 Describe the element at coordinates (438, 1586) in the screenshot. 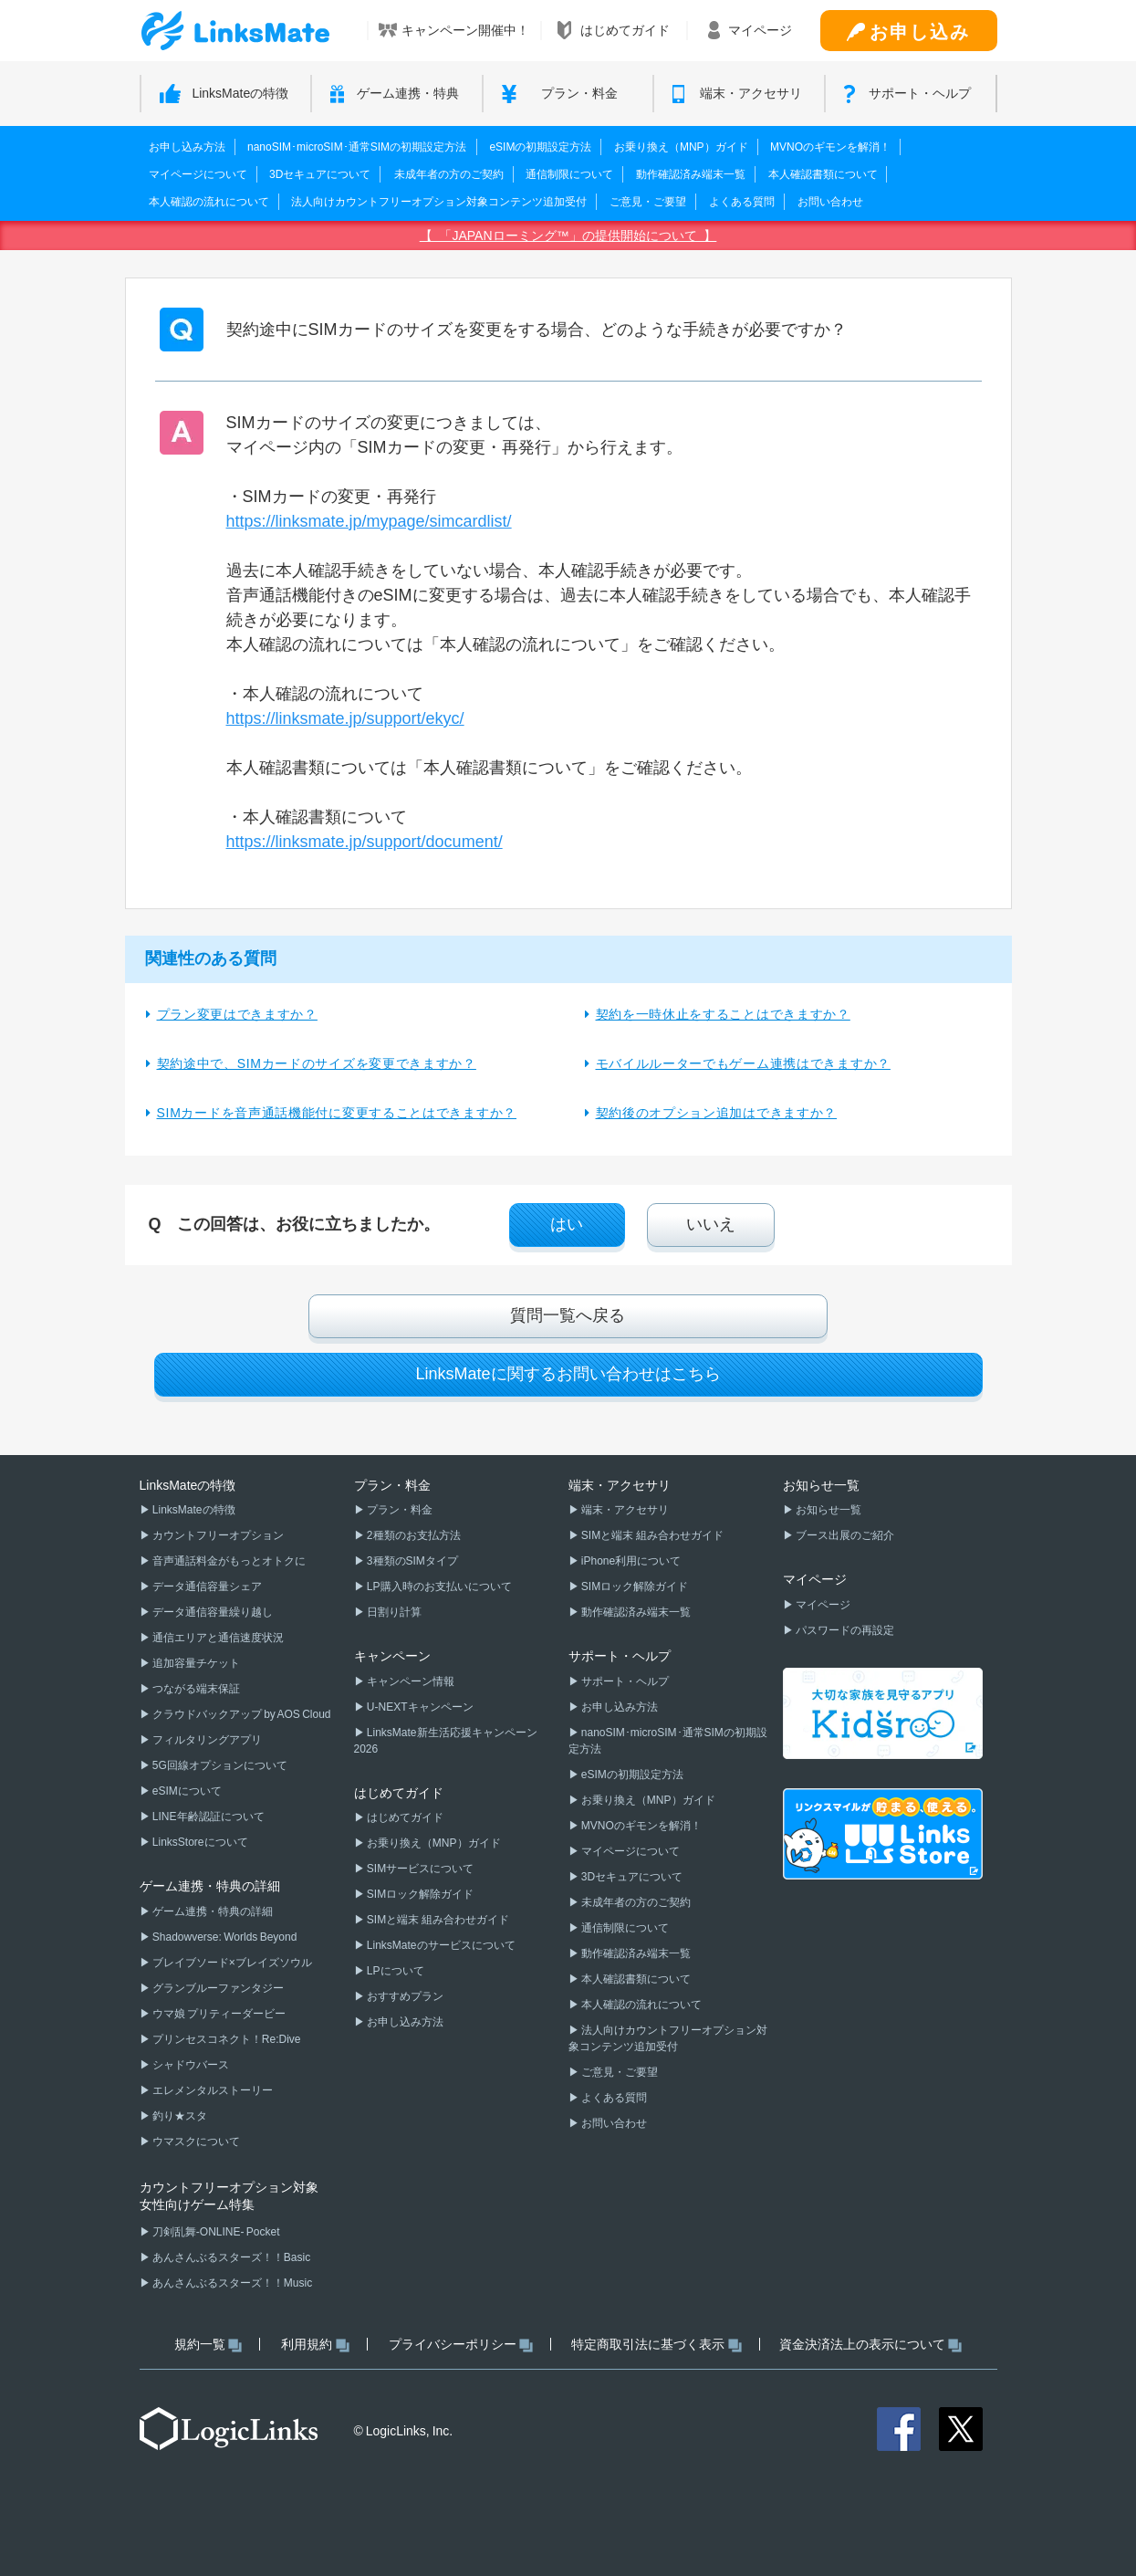

I see `LP購入時のお支払いについて` at that location.